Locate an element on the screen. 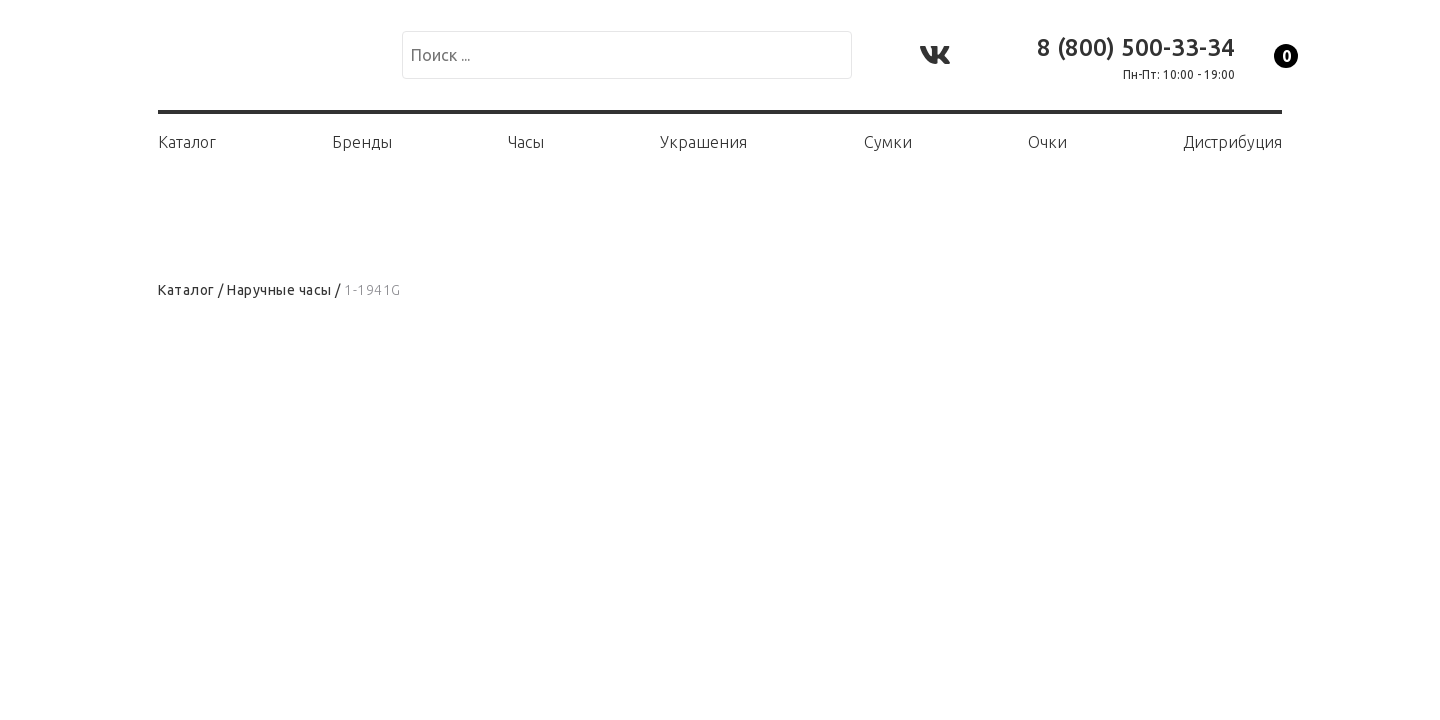 Image resolution: width=1440 pixels, height=720 pixels. Украшения is located at coordinates (703, 142).